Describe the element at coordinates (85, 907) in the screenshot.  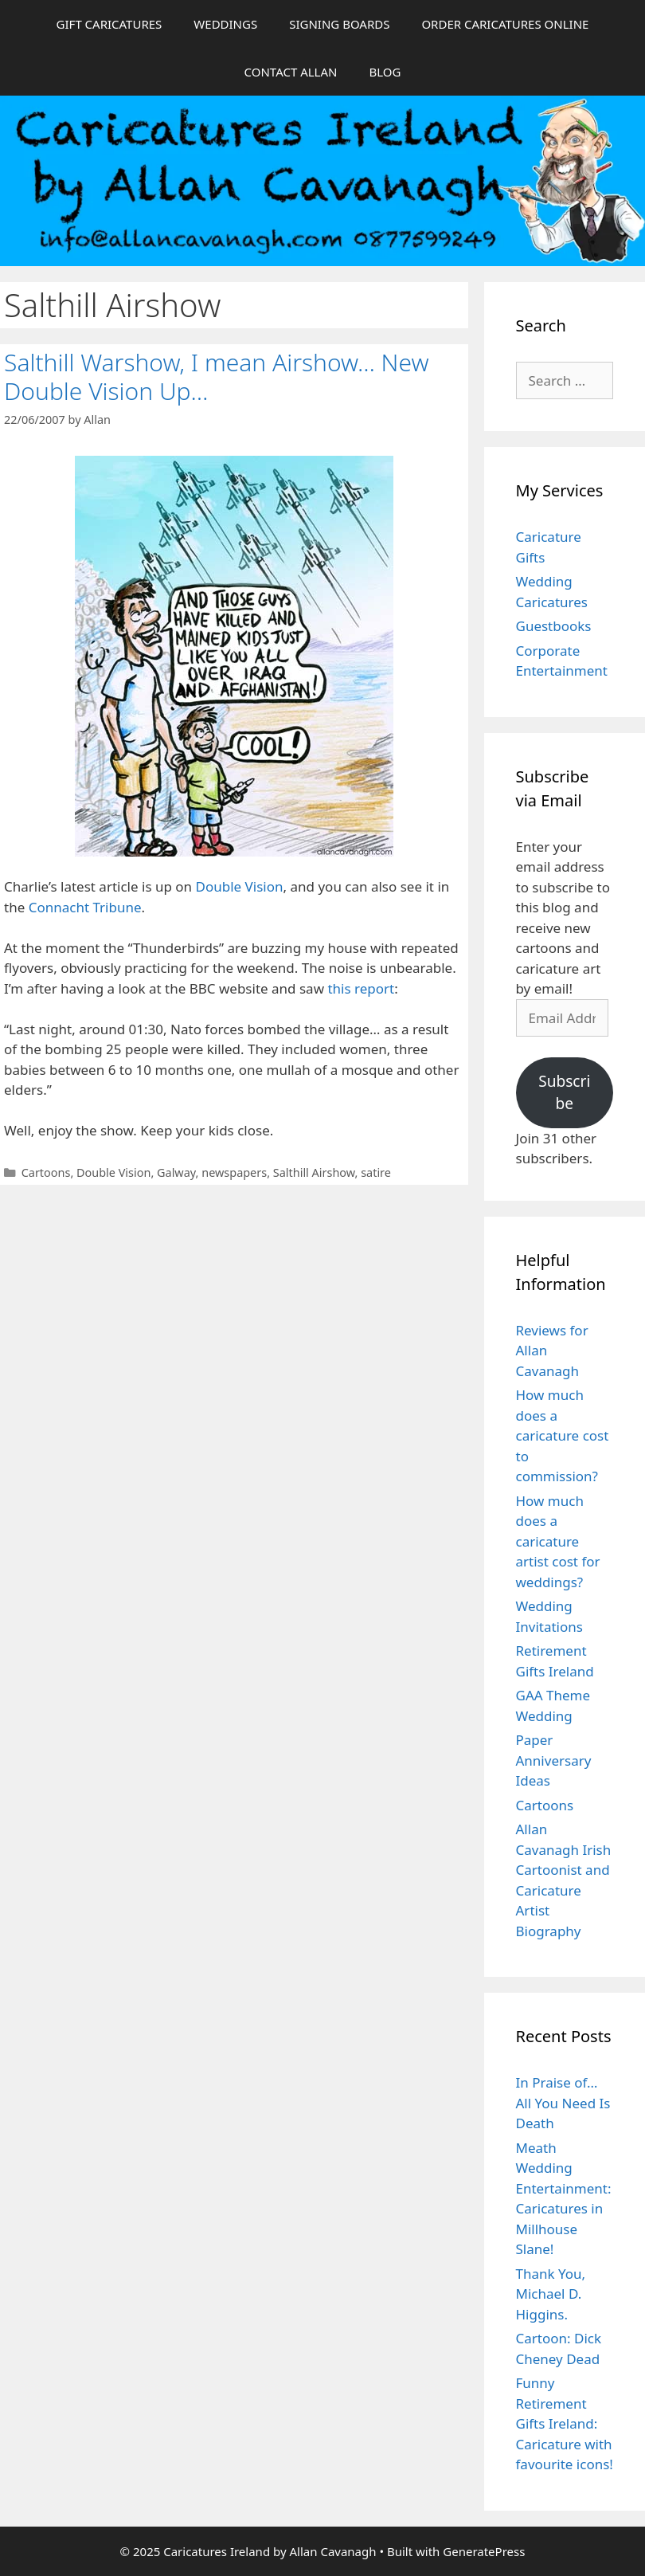
I see `Connacht Tribune` at that location.